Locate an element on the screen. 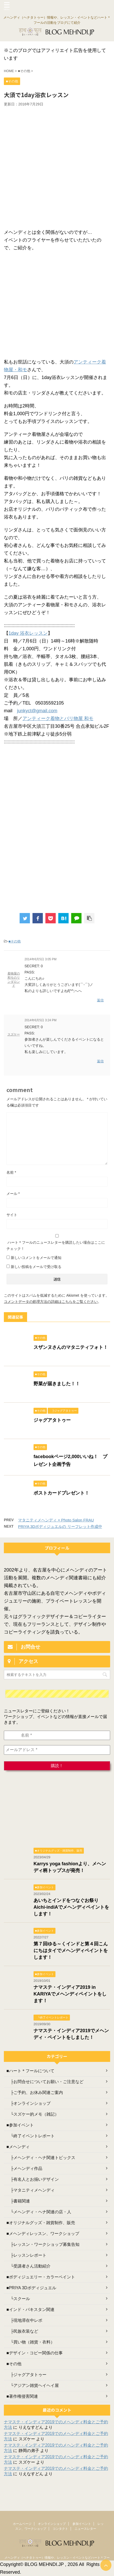  サイト is located at coordinates (11, 1215).